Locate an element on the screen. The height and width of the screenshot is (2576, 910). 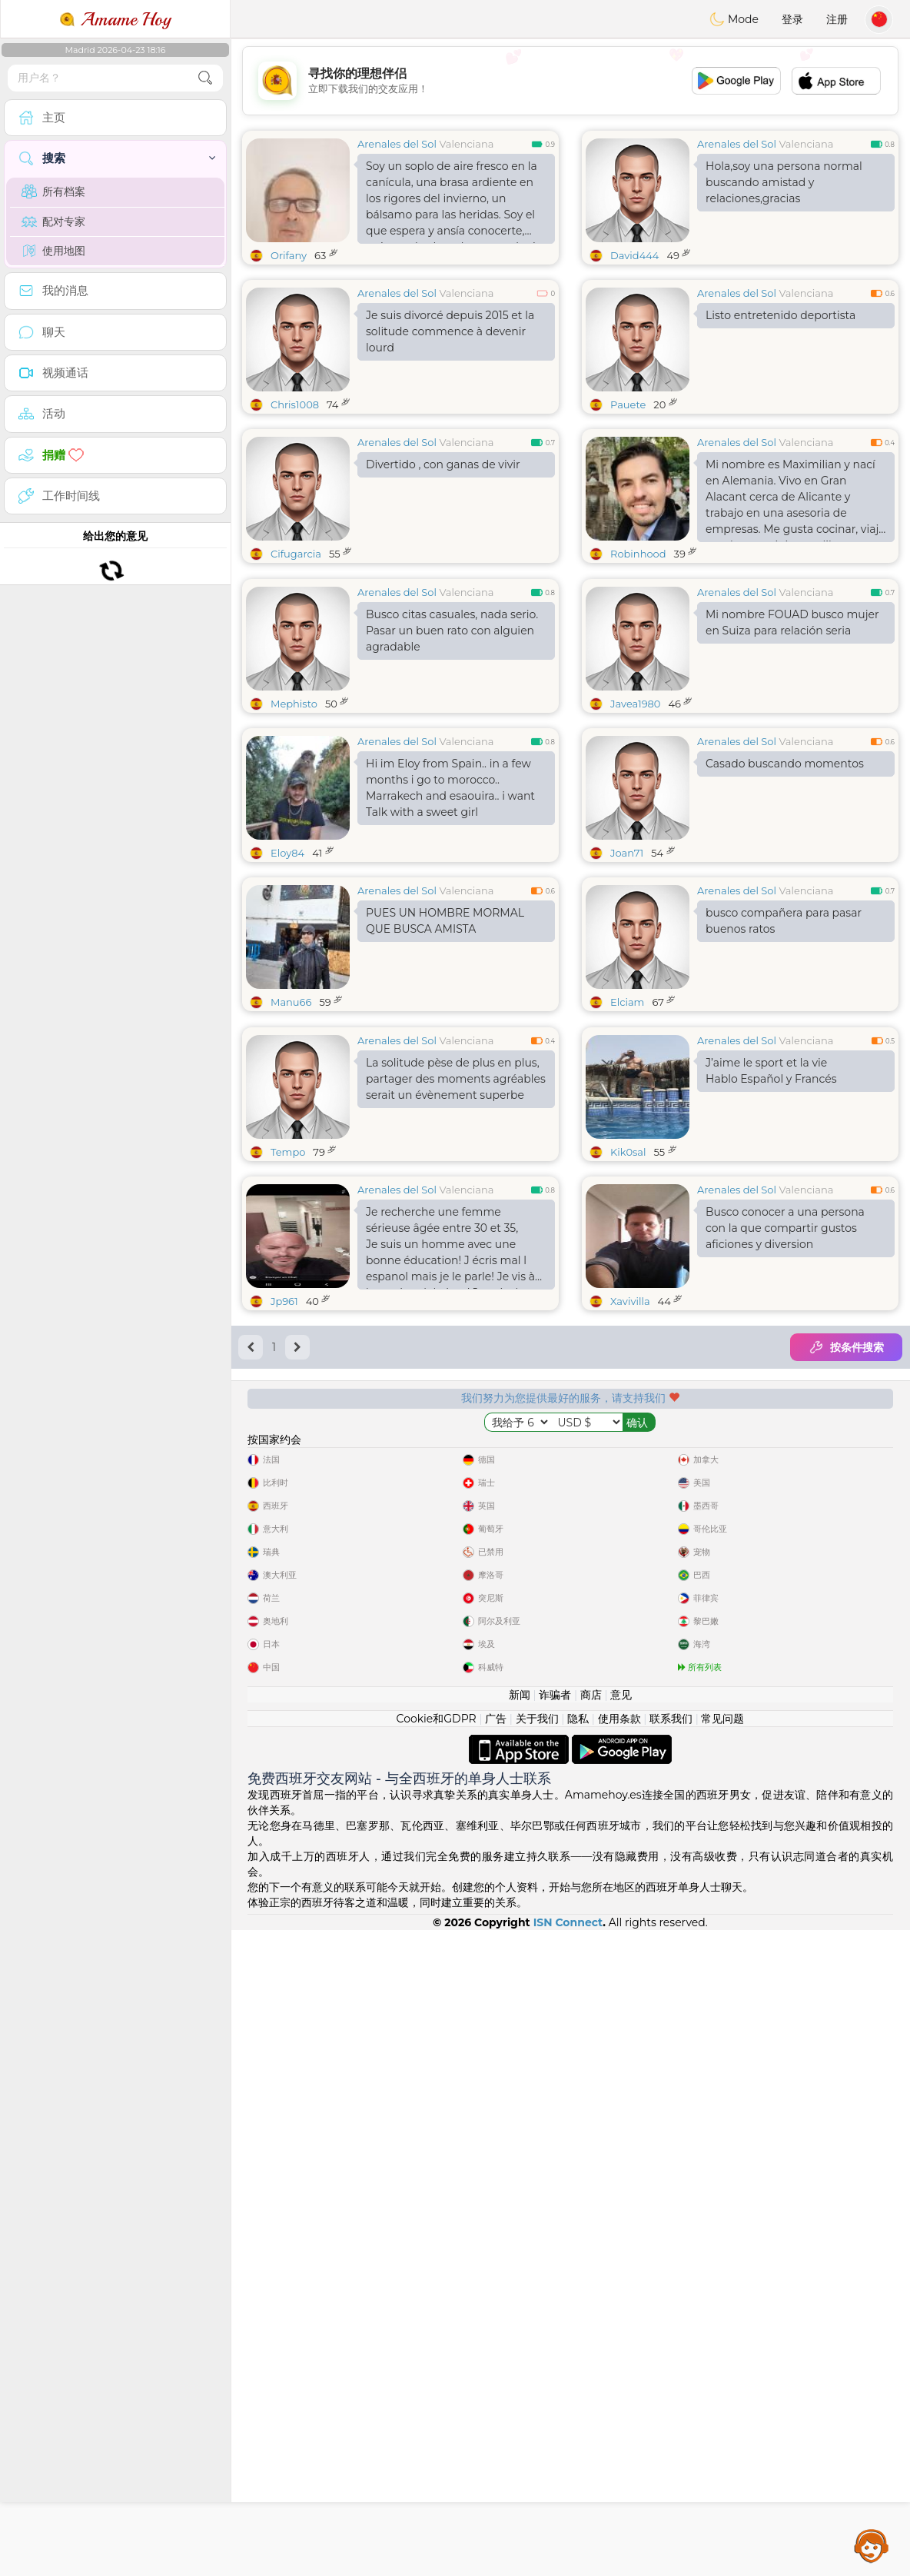
Eloy84 is located at coordinates (287, 971).